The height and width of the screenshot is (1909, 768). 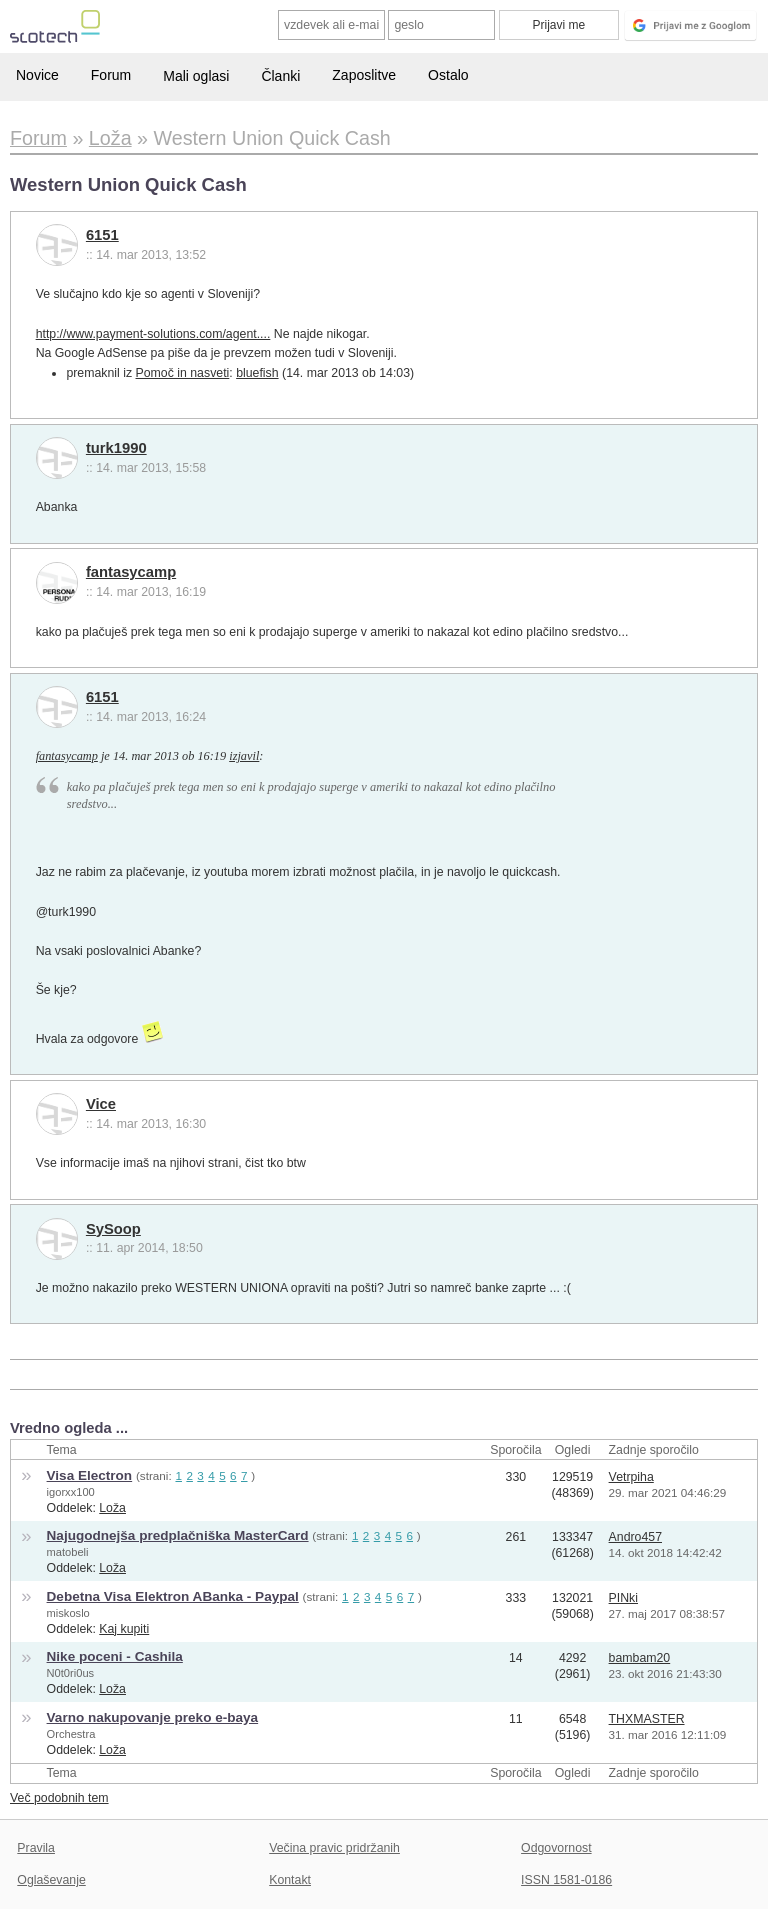 What do you see at coordinates (111, 75) in the screenshot?
I see `Forum` at bounding box center [111, 75].